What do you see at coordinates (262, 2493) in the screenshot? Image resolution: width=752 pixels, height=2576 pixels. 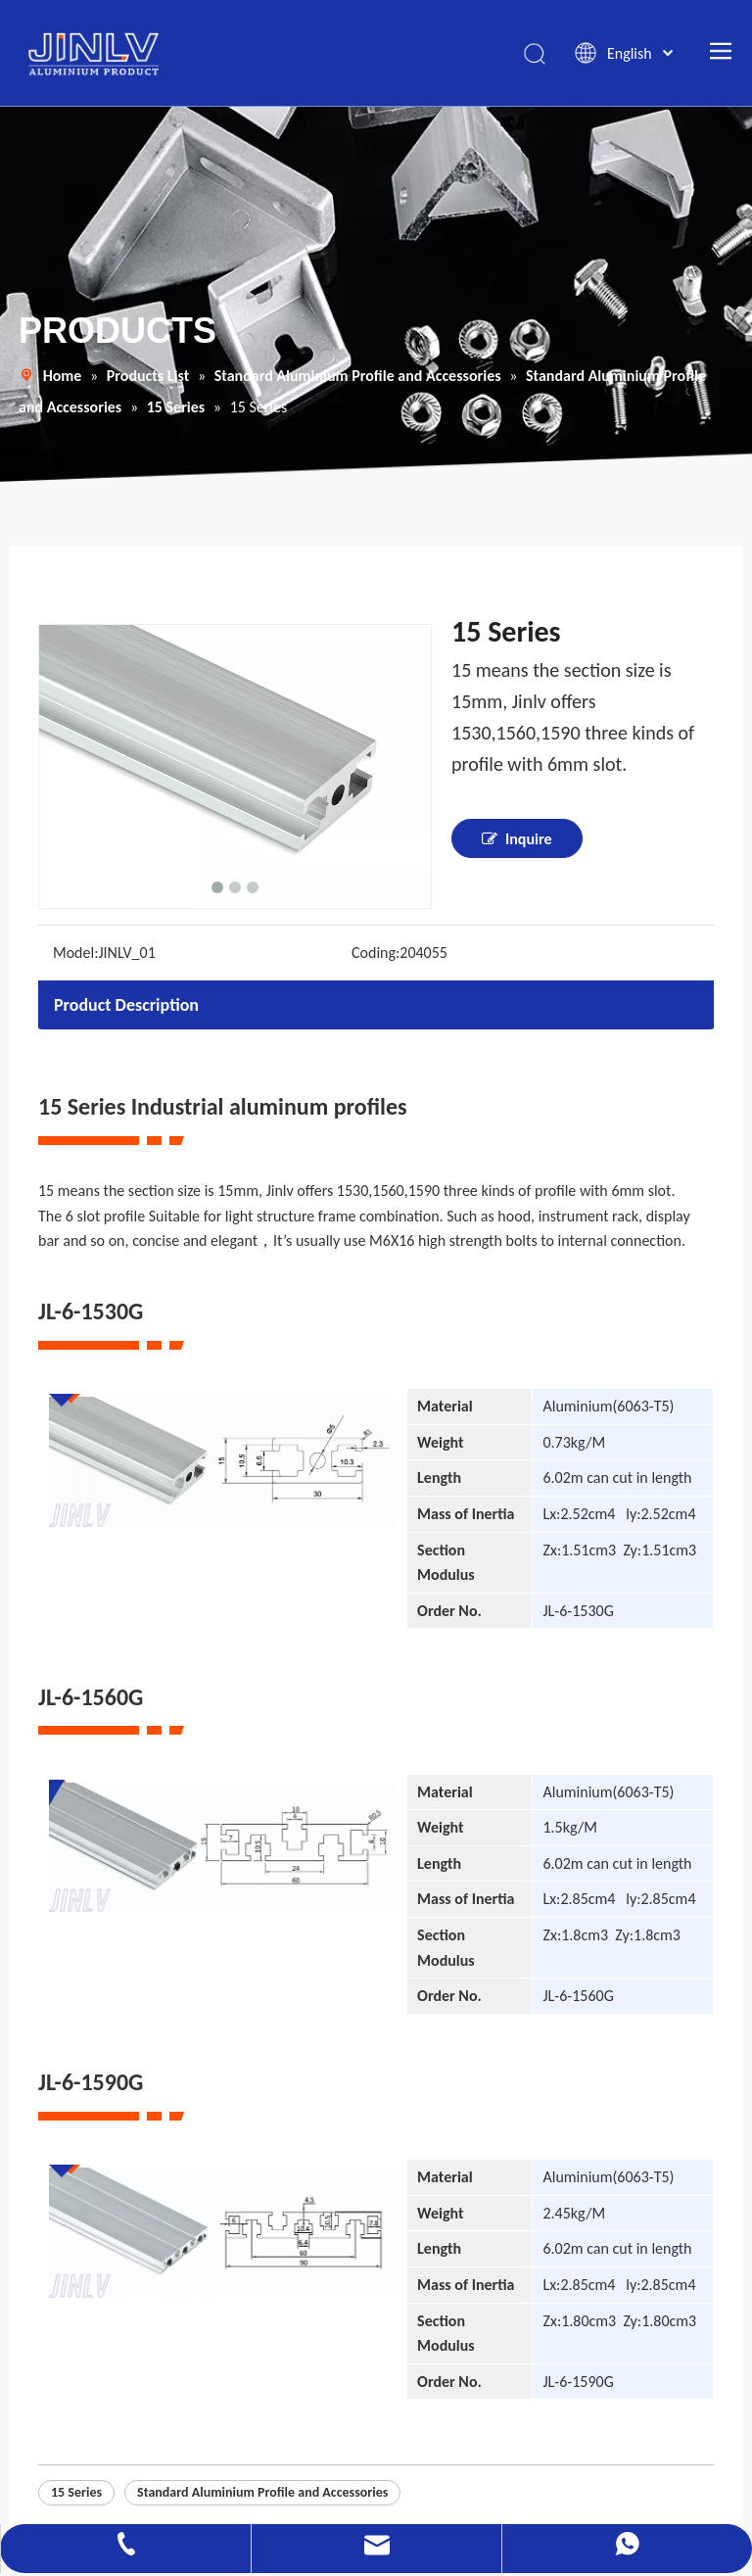 I see `Standard Aluminium Profile and Accessories` at bounding box center [262, 2493].